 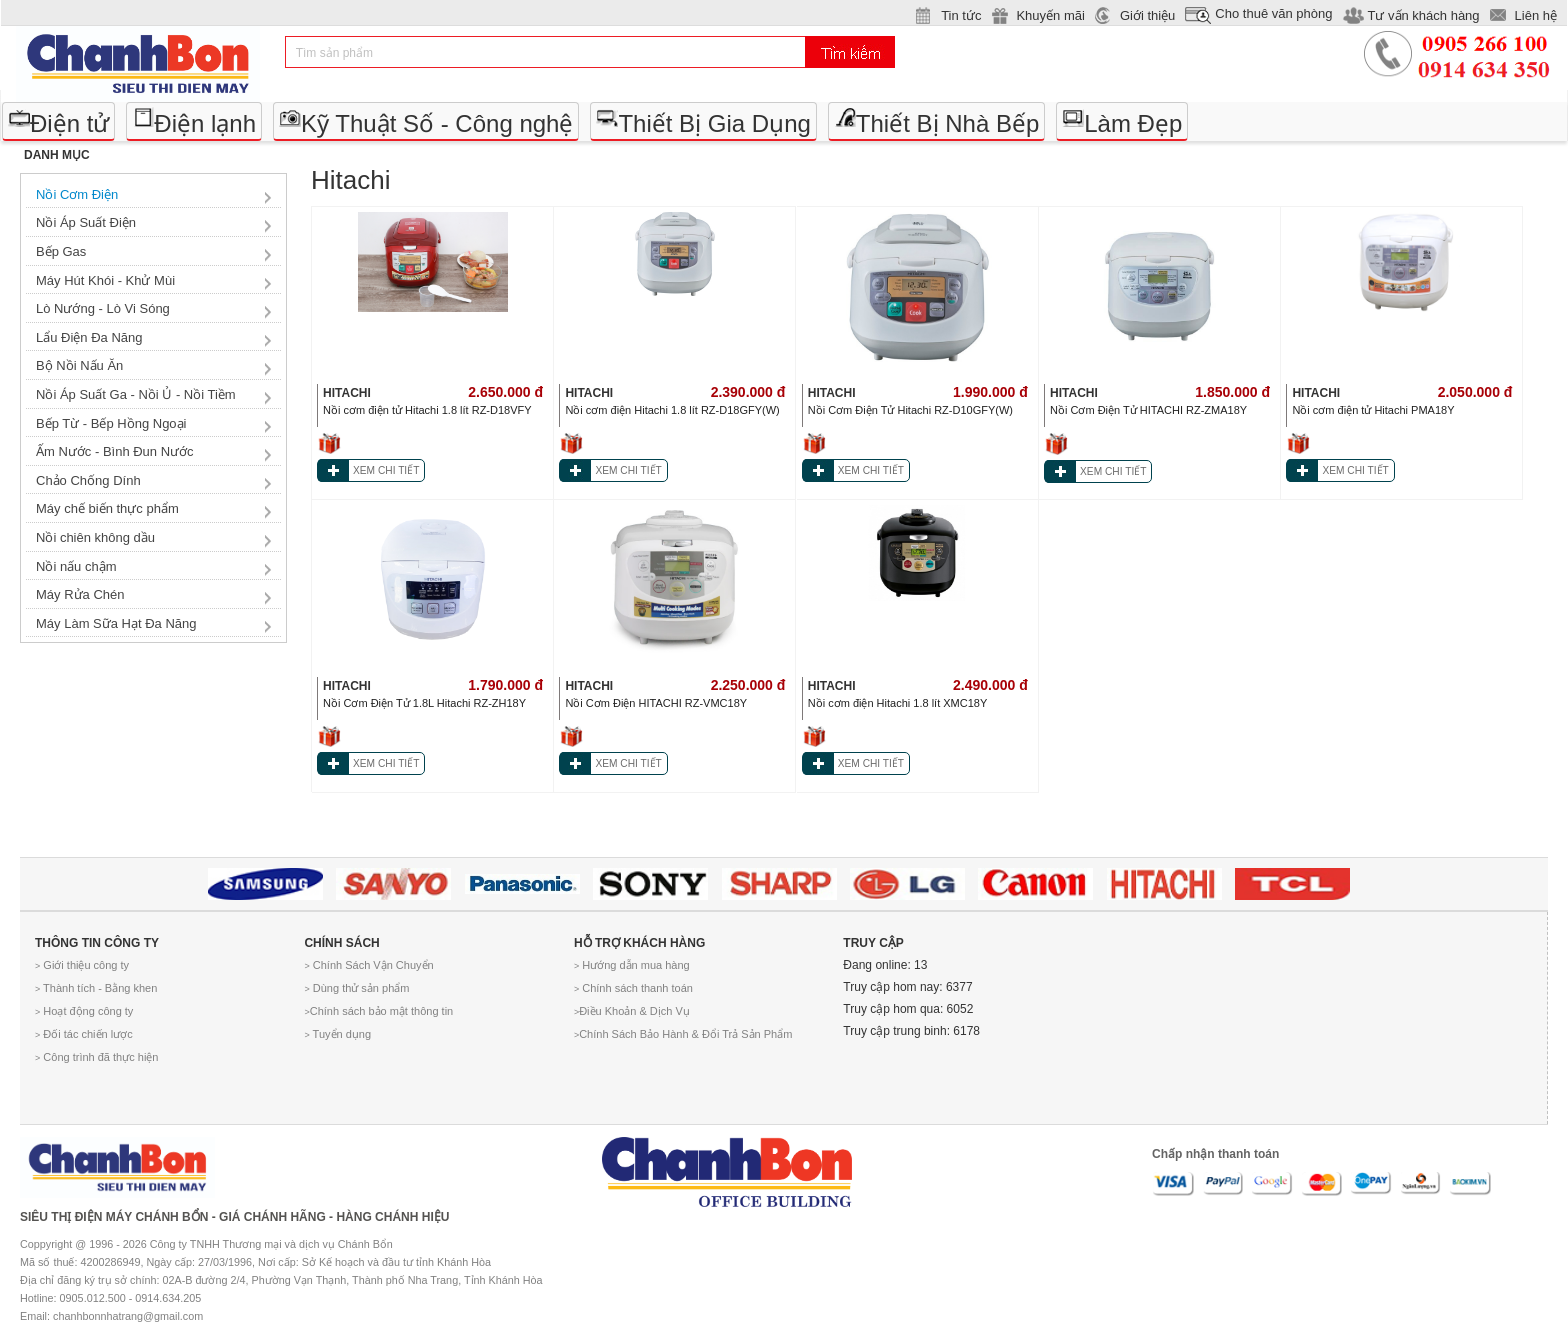 I want to click on Hoạt động công ty, so click(x=84, y=1011).